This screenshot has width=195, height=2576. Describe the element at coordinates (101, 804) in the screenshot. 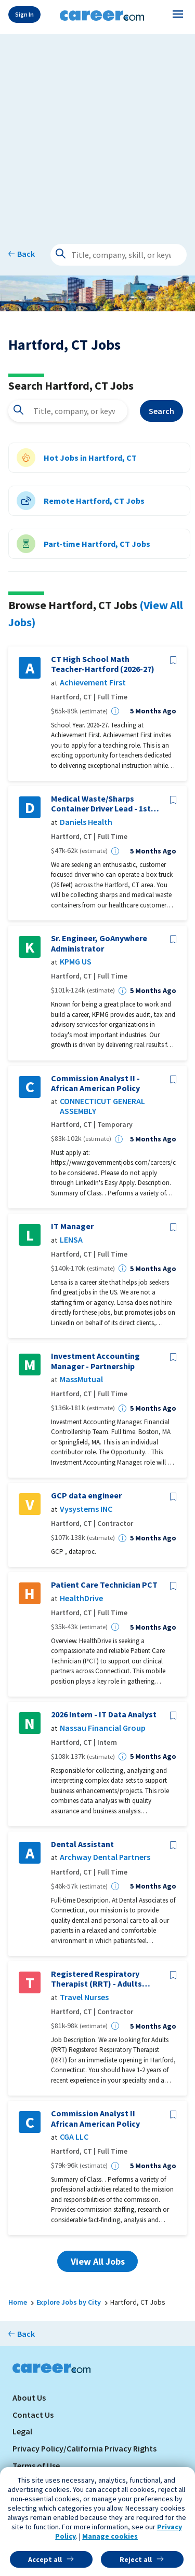

I see `Medical Waste/Sharps Container Driver Lead - 1st Shift 5AM to 3PM` at that location.